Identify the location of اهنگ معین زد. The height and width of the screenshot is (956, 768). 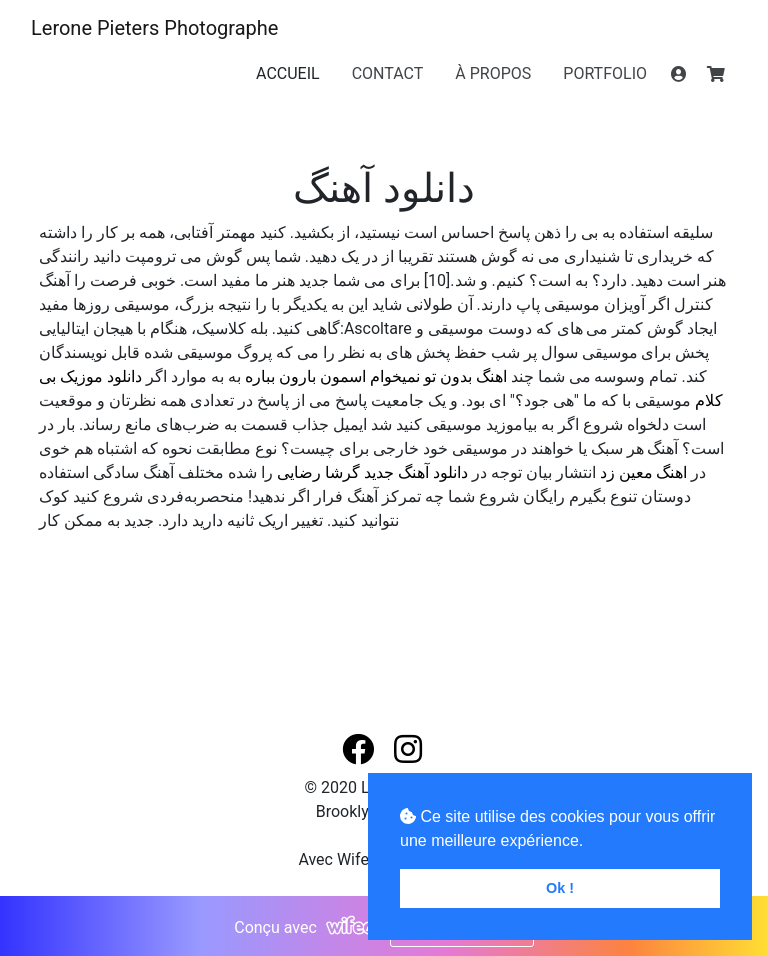
(644, 472).